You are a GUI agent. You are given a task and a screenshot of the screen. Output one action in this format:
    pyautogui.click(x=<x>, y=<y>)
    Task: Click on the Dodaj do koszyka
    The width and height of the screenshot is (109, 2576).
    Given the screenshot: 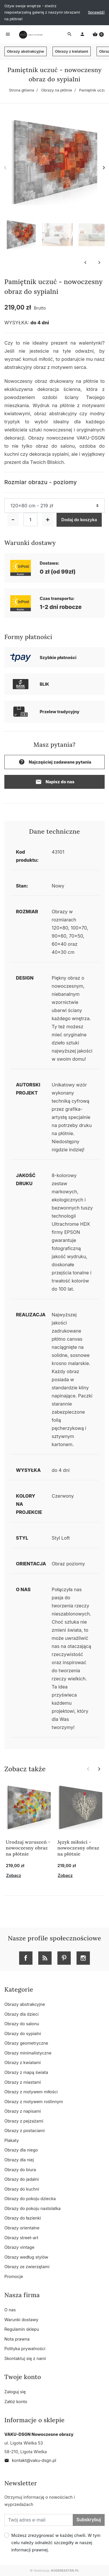 What is the action you would take?
    pyautogui.click(x=79, y=519)
    